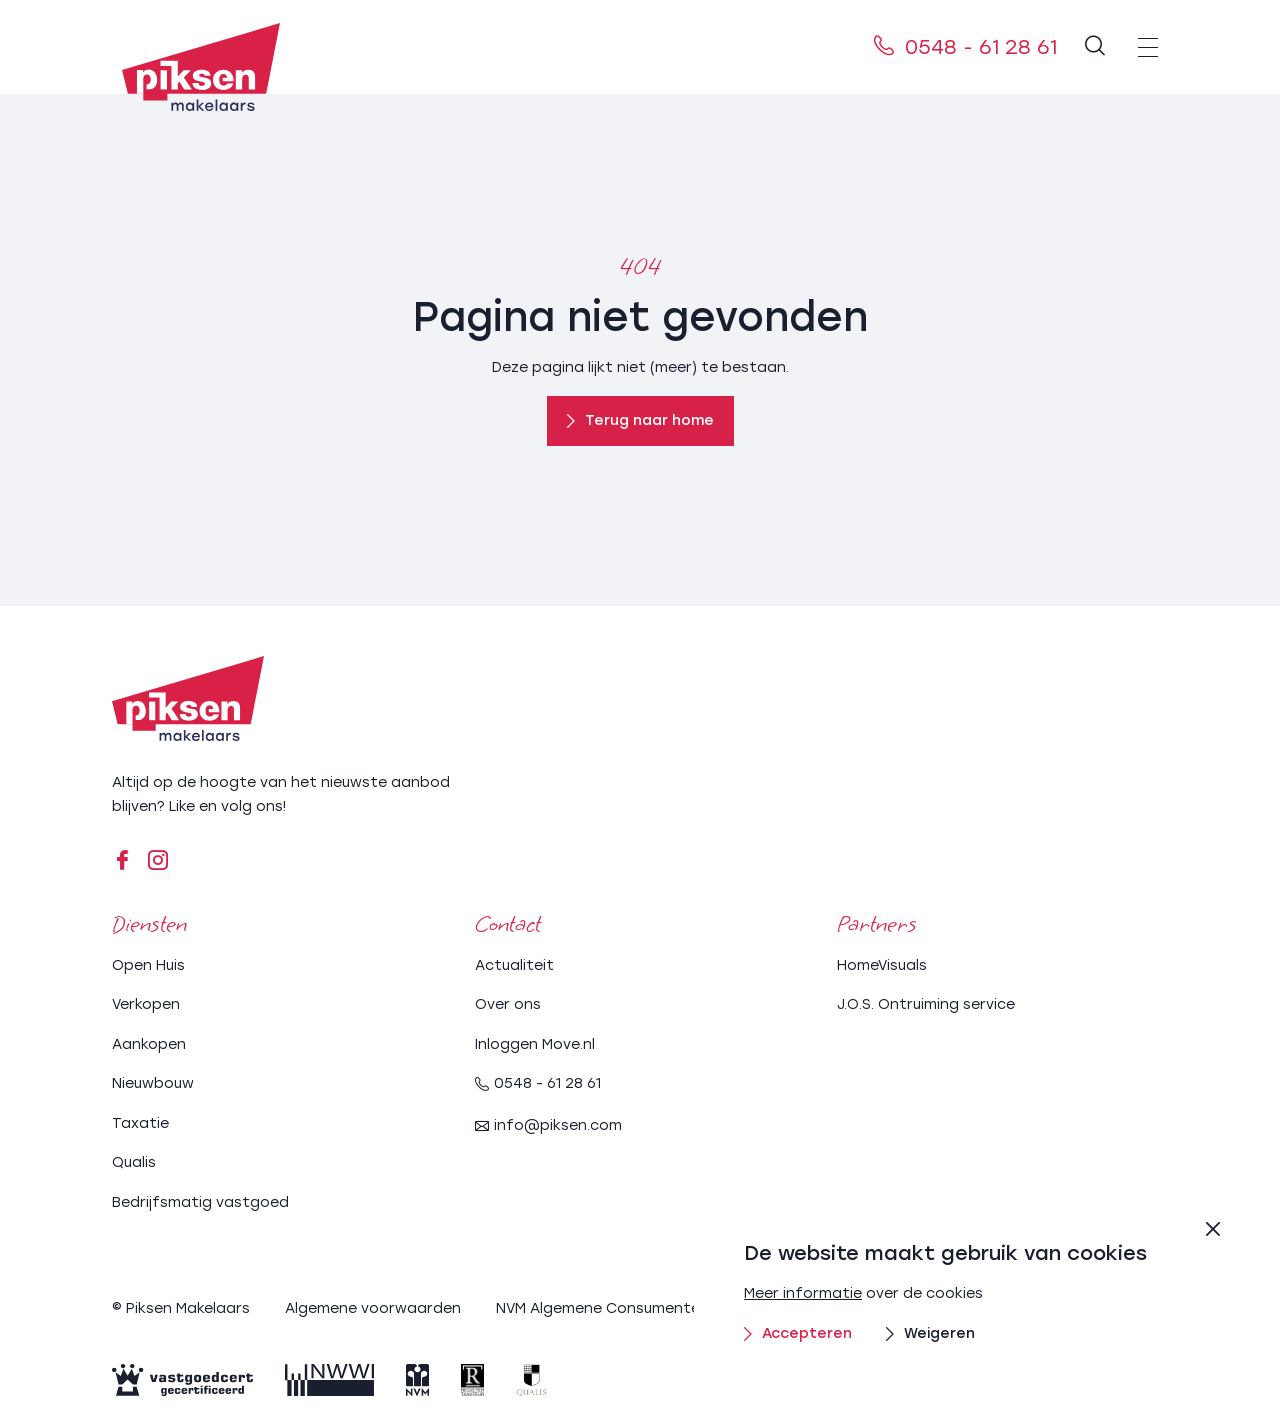 Image resolution: width=1280 pixels, height=1426 pixels. What do you see at coordinates (148, 965) in the screenshot?
I see `Open Huis` at bounding box center [148, 965].